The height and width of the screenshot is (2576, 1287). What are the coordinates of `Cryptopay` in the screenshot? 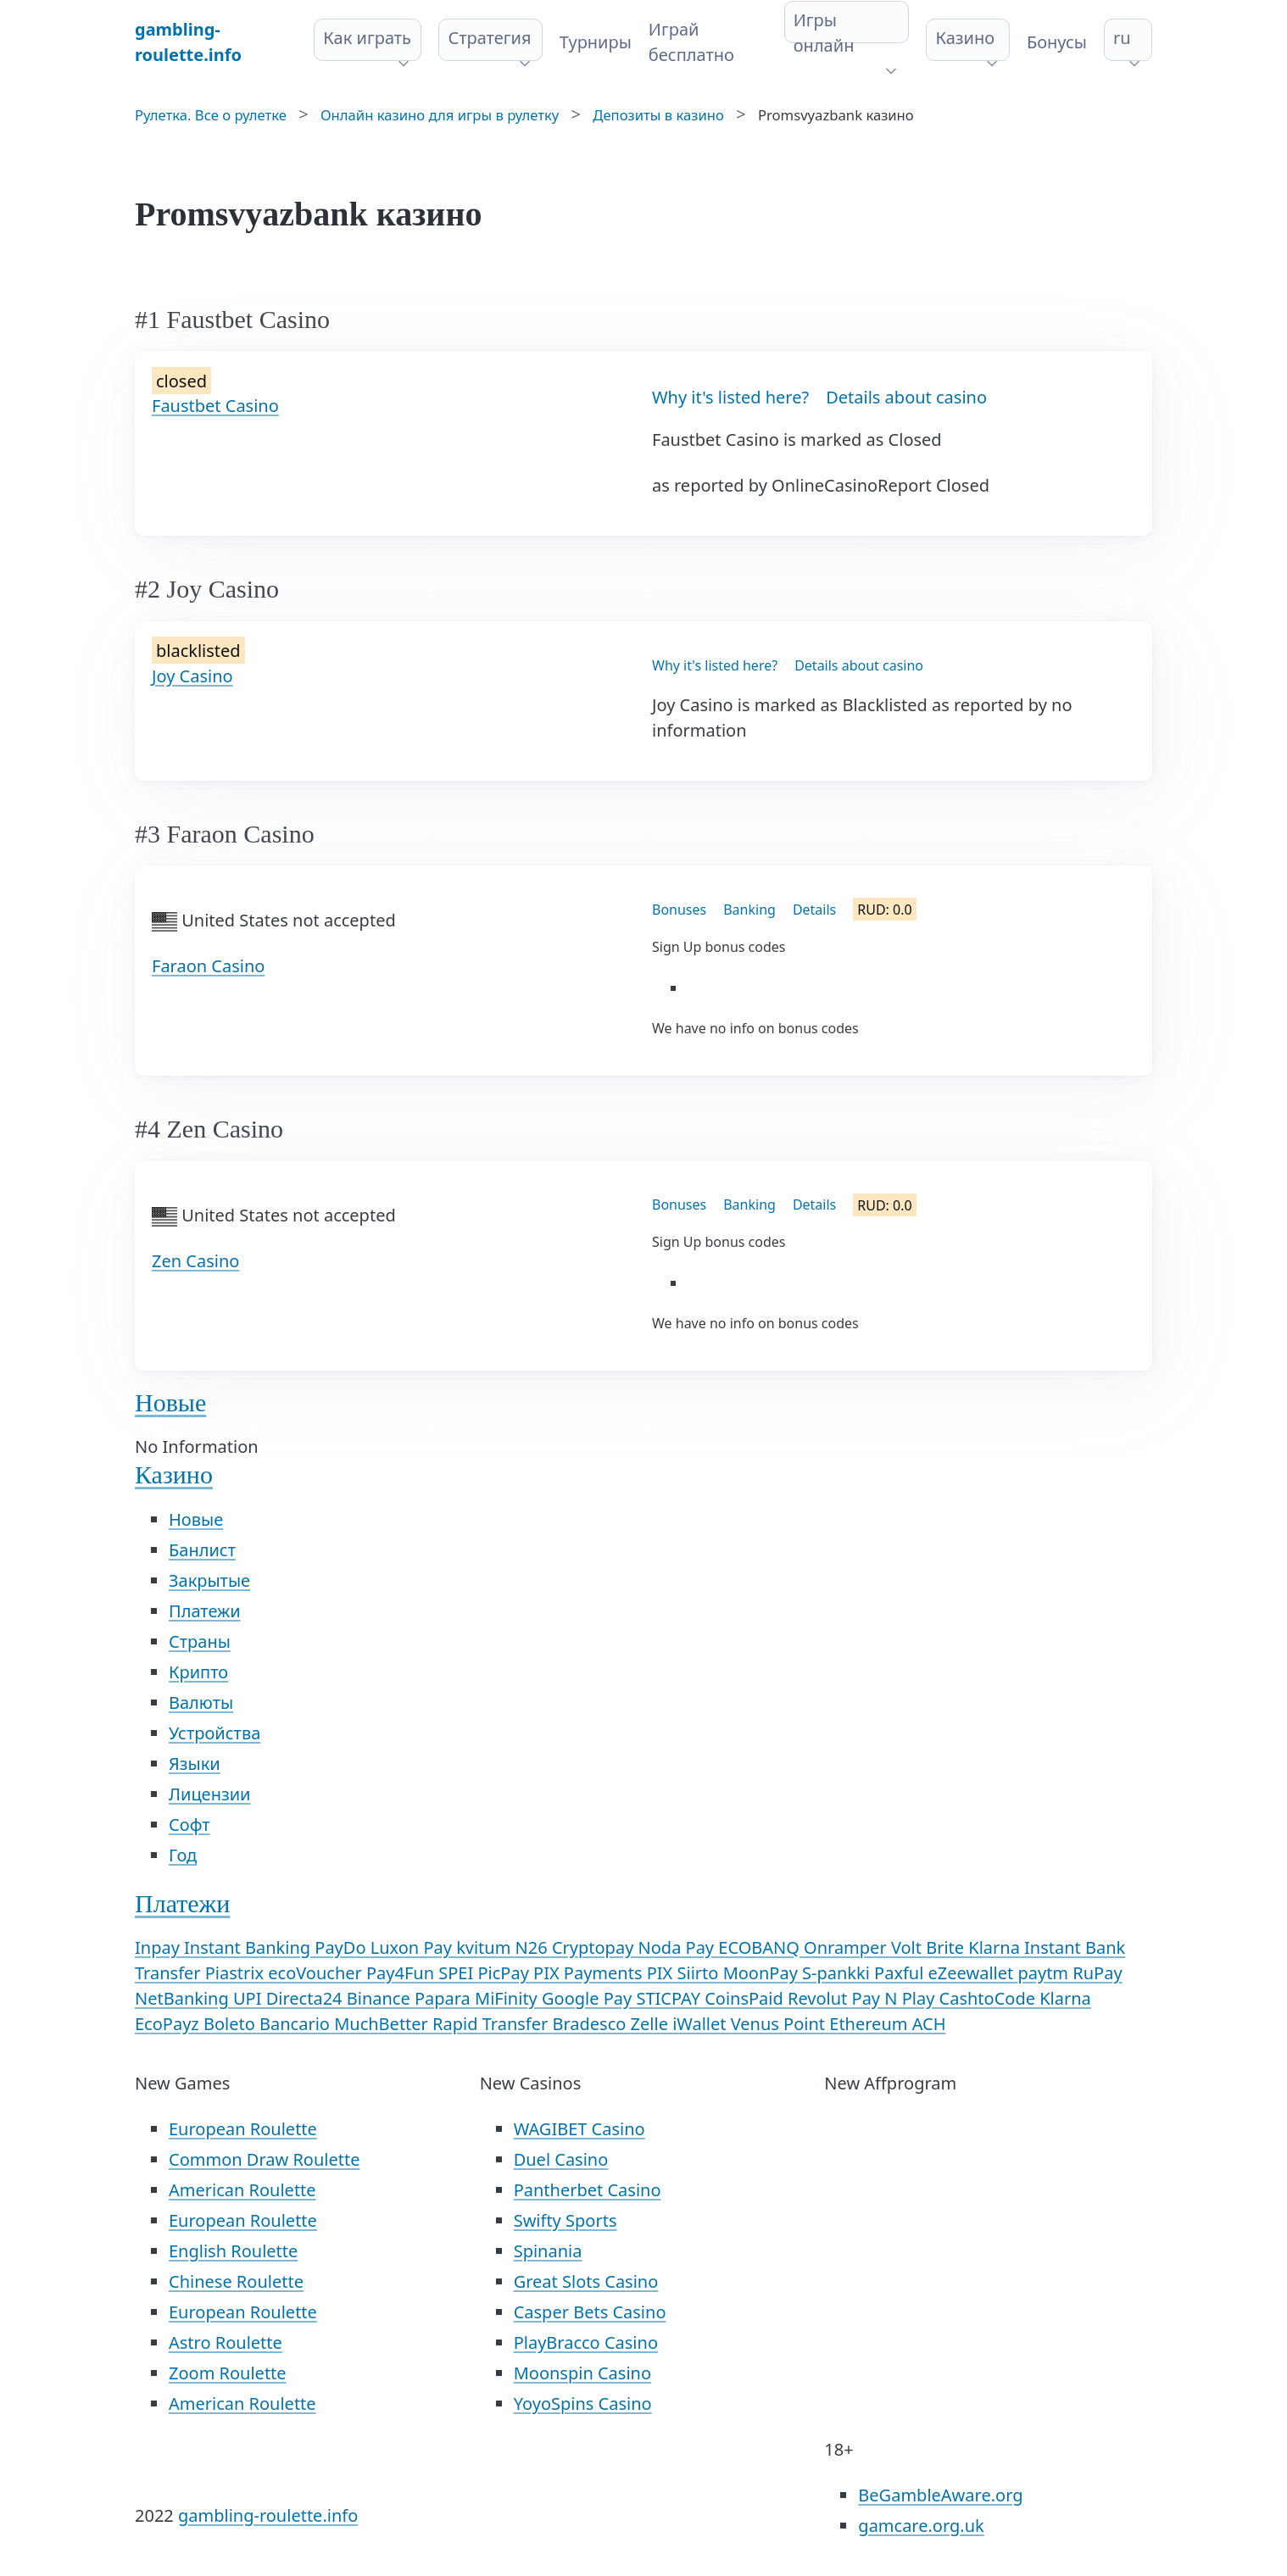 It's located at (595, 1947).